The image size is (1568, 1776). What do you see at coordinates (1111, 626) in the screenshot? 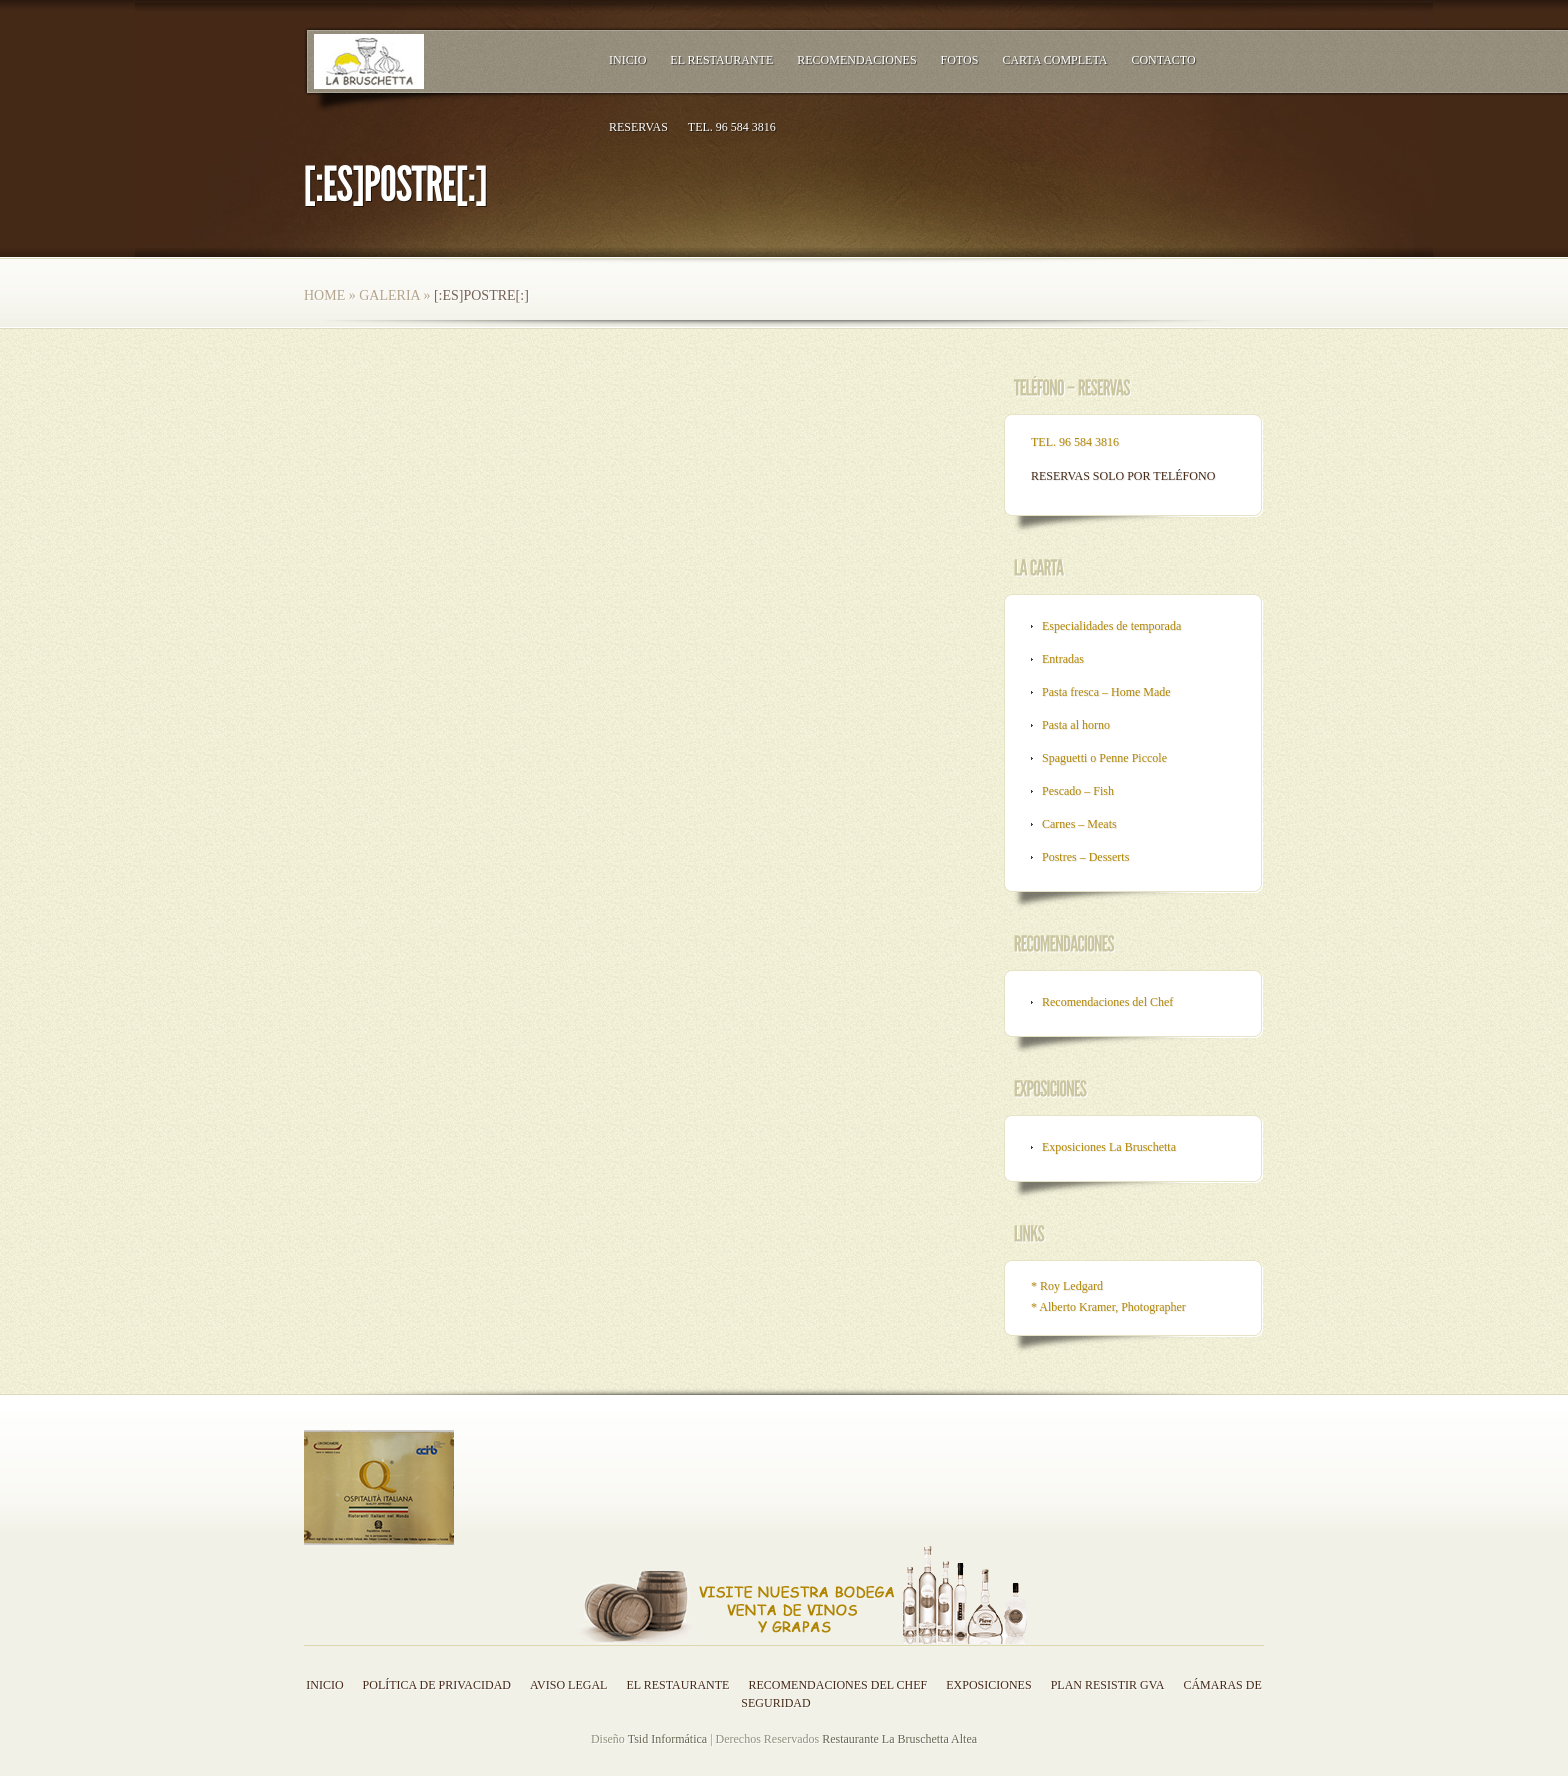
I see `Especialidades de temporada` at bounding box center [1111, 626].